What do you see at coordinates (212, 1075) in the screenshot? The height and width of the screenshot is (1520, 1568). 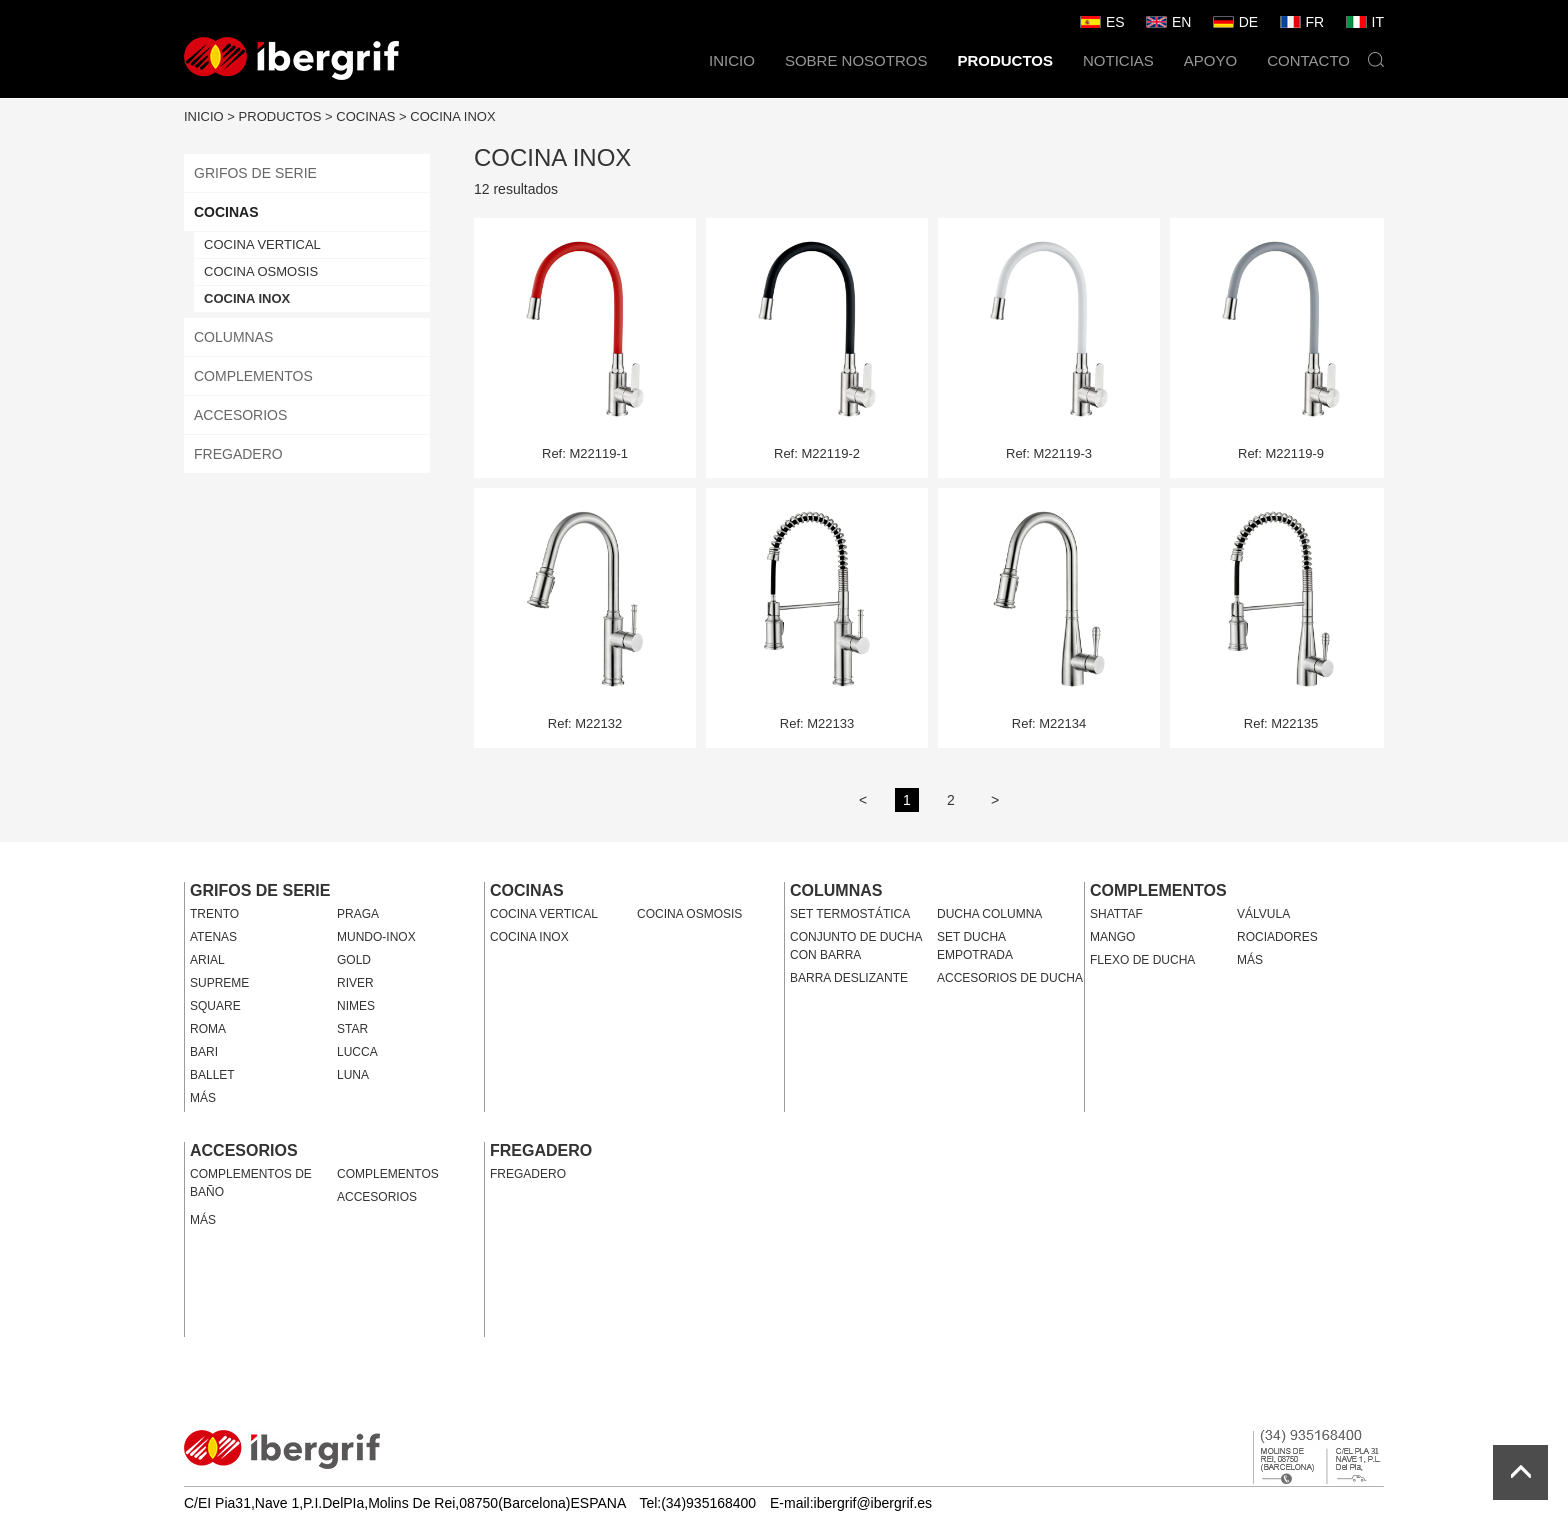 I see `BALLET` at bounding box center [212, 1075].